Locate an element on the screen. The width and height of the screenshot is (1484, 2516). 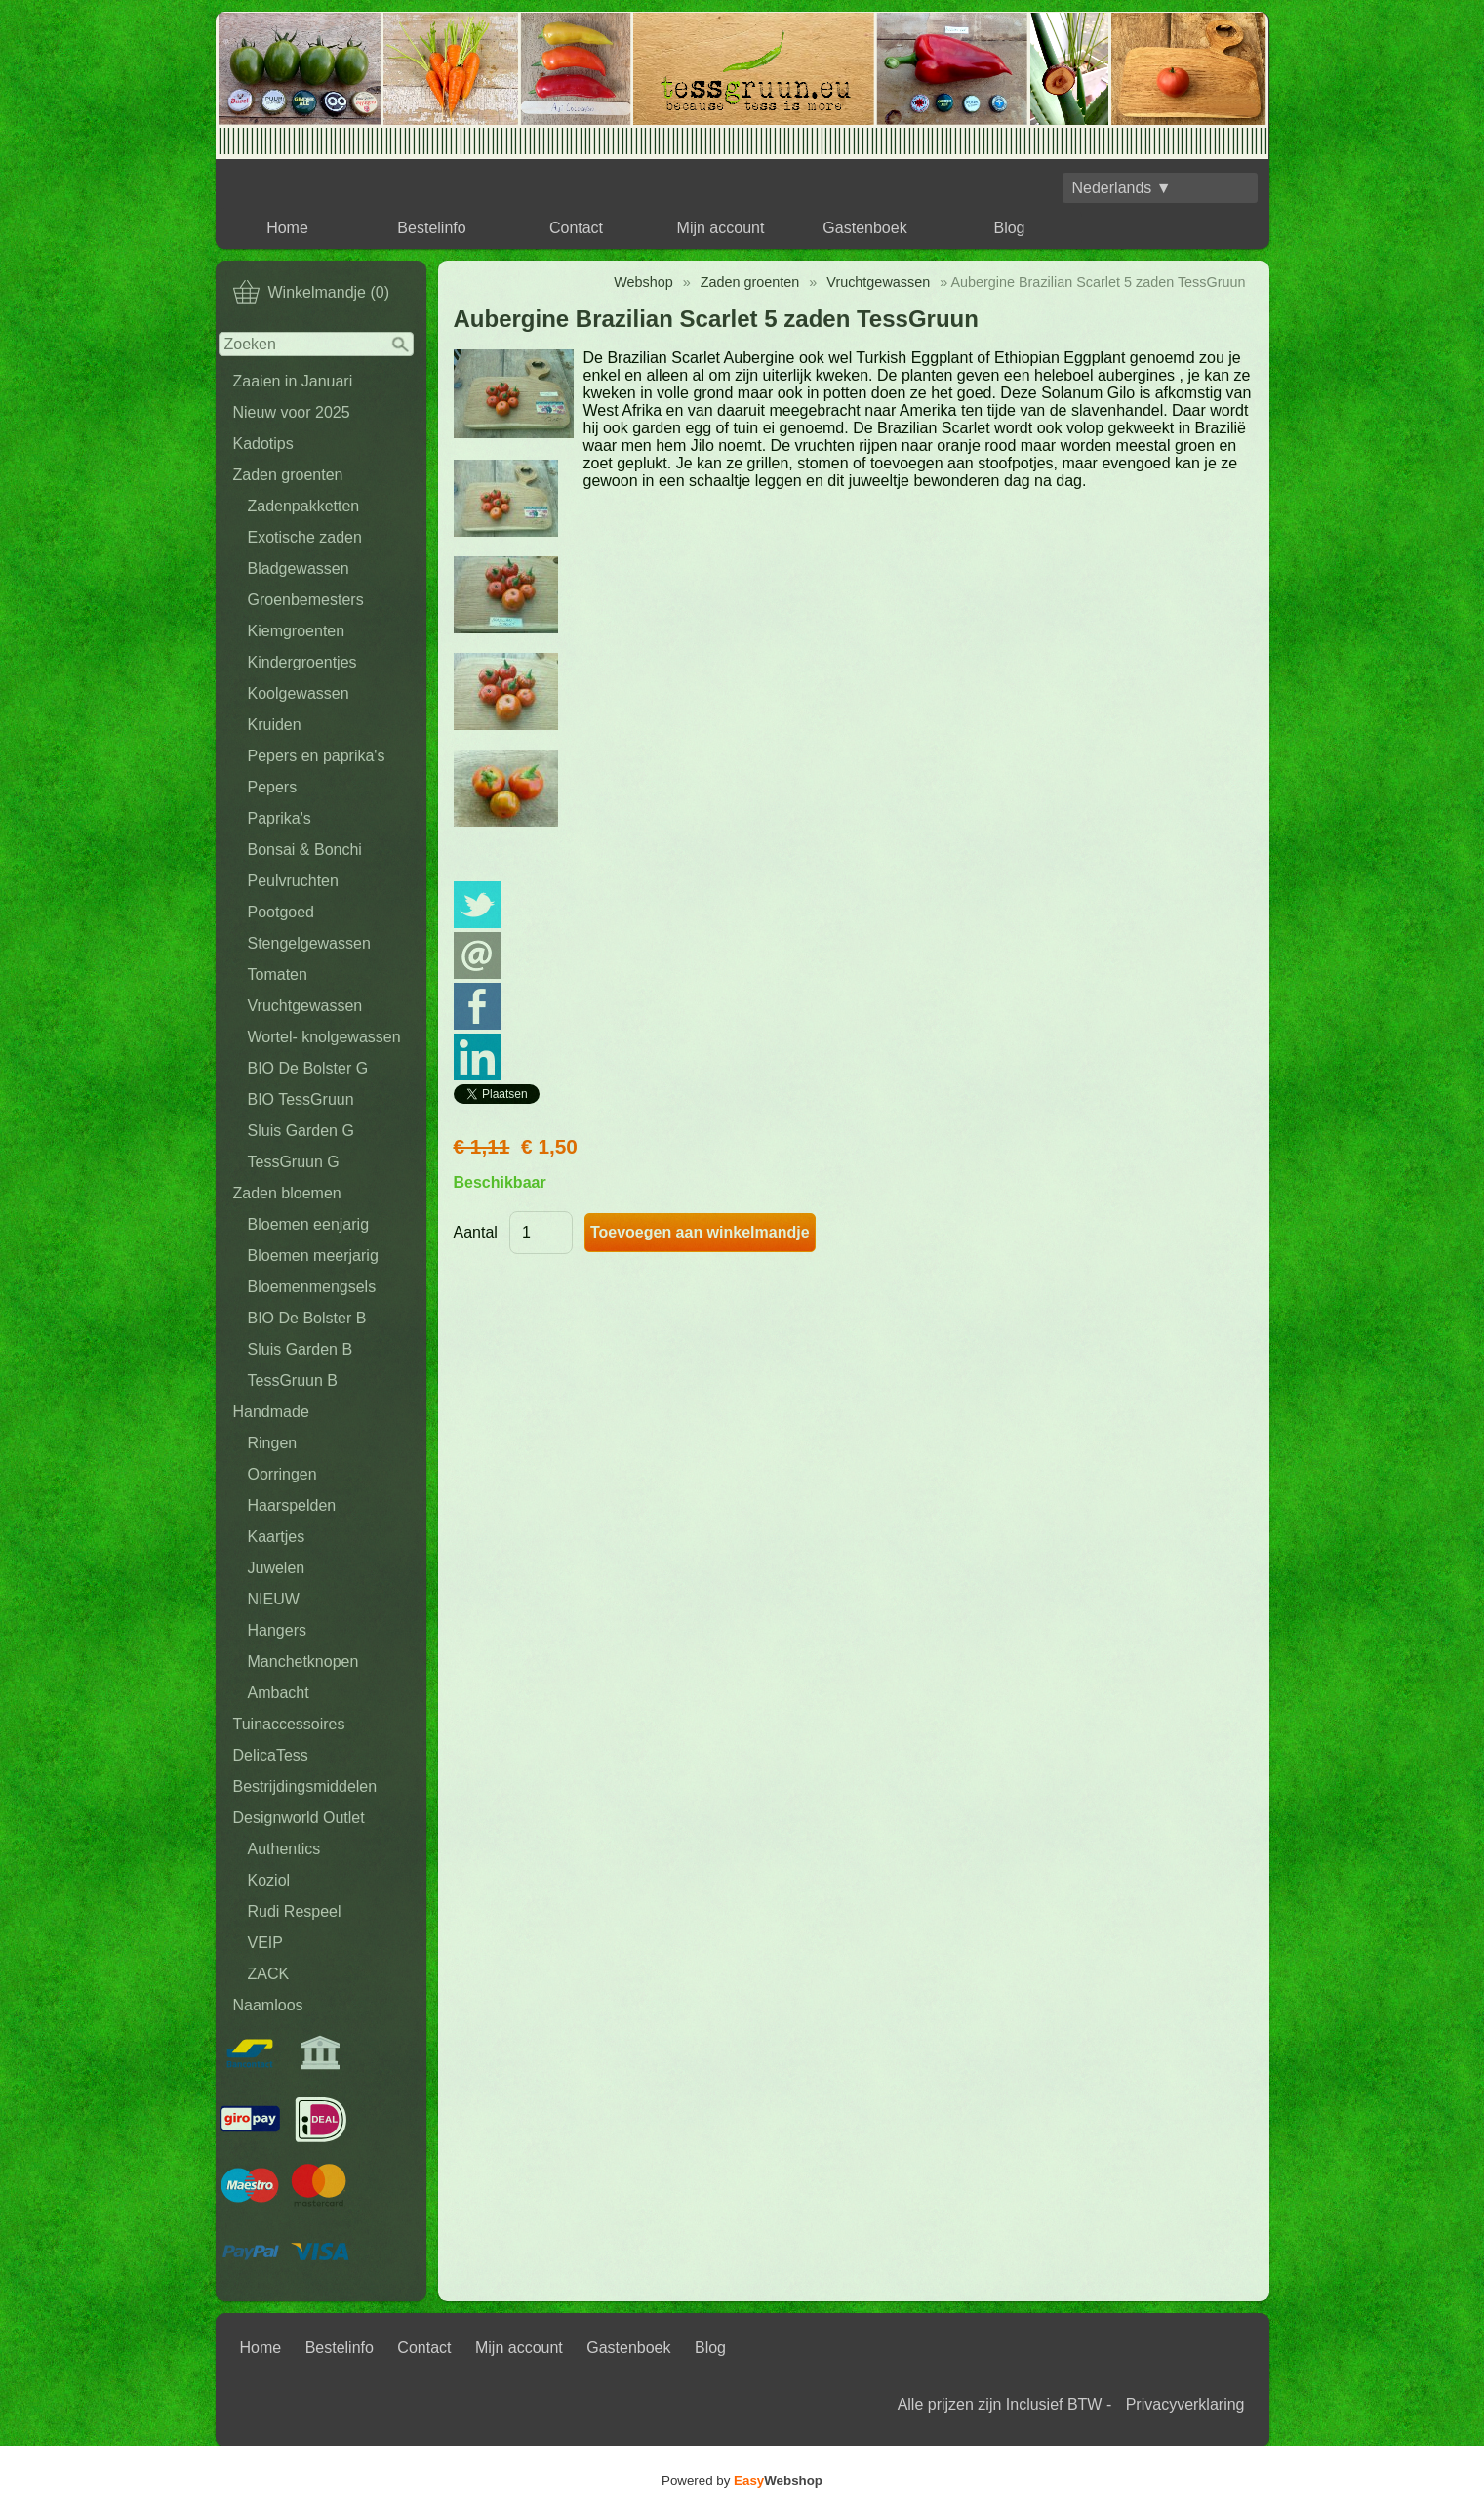
Bloemen meerjarig is located at coordinates (313, 1255).